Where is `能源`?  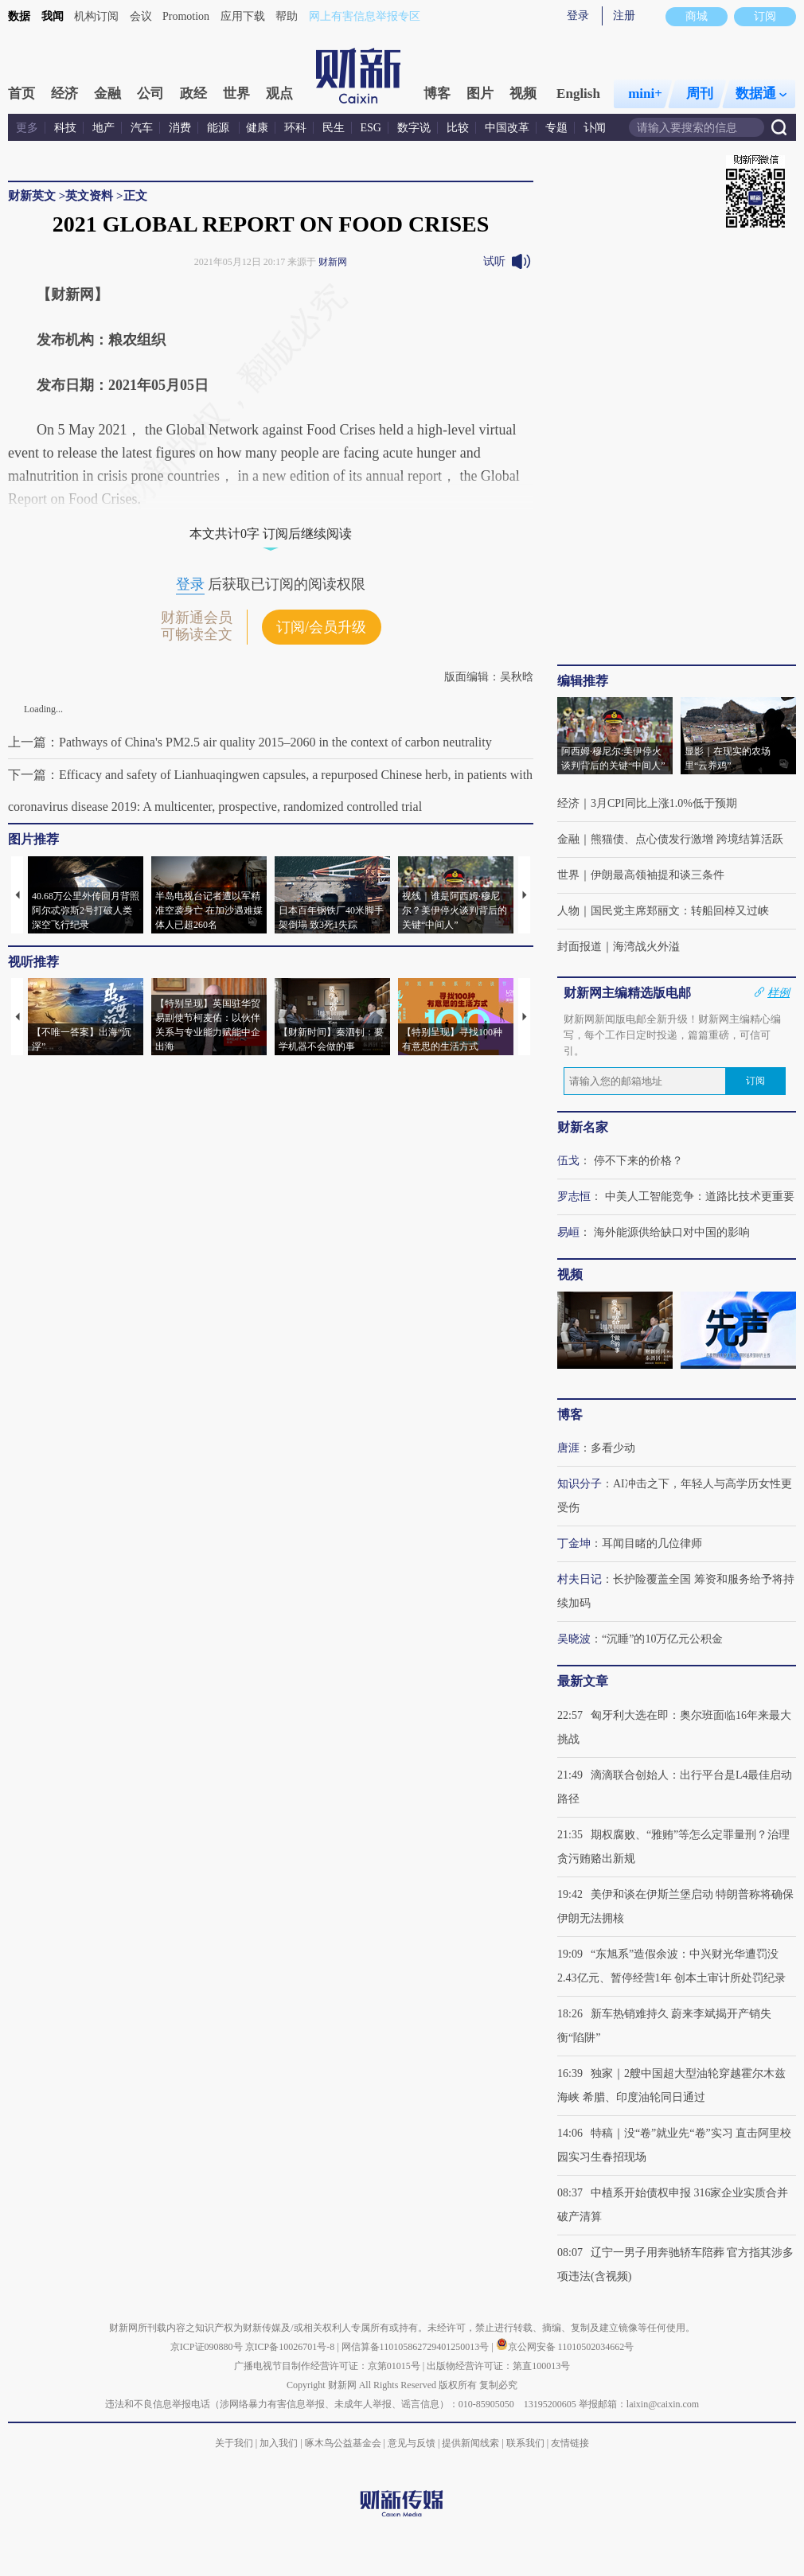 能源 is located at coordinates (219, 128).